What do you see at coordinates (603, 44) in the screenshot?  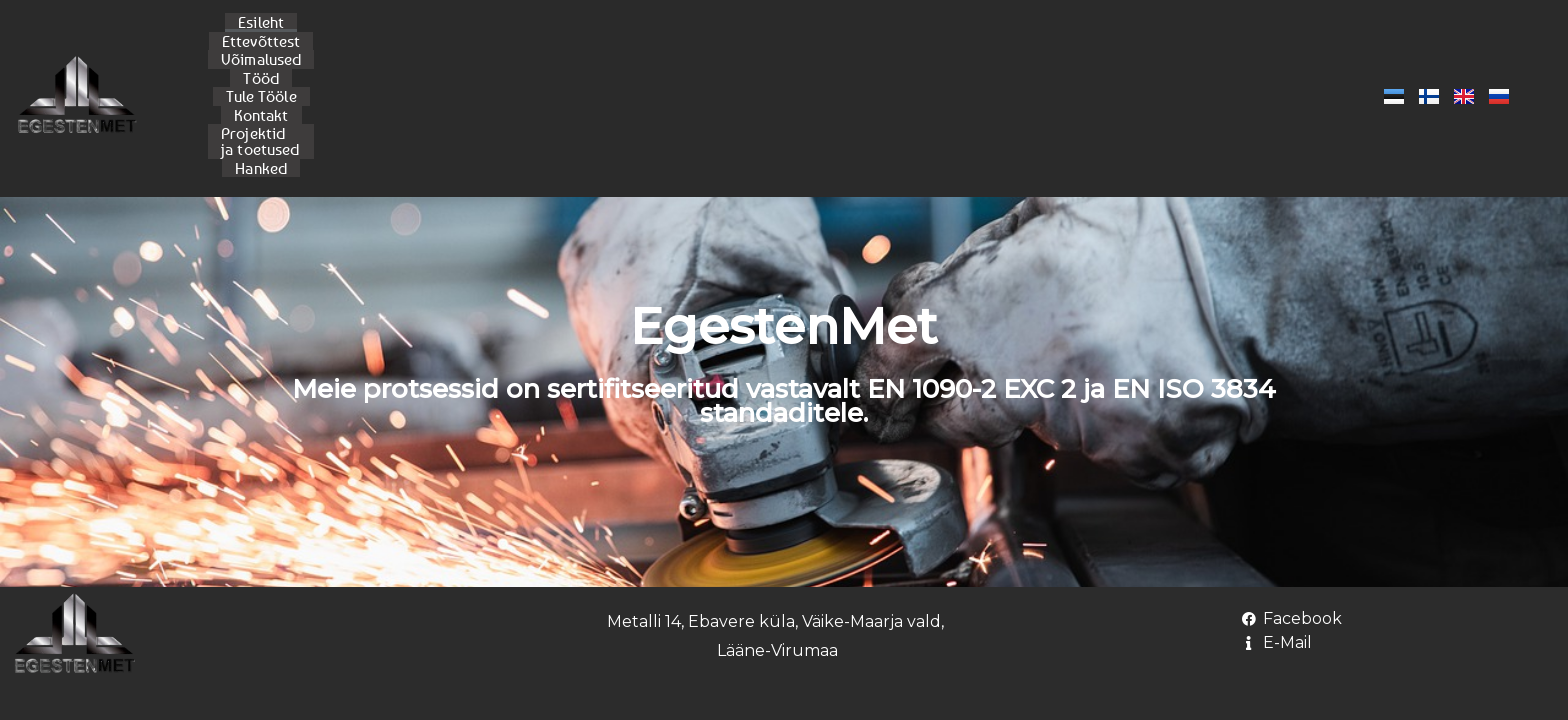 I see `Võimalused` at bounding box center [603, 44].